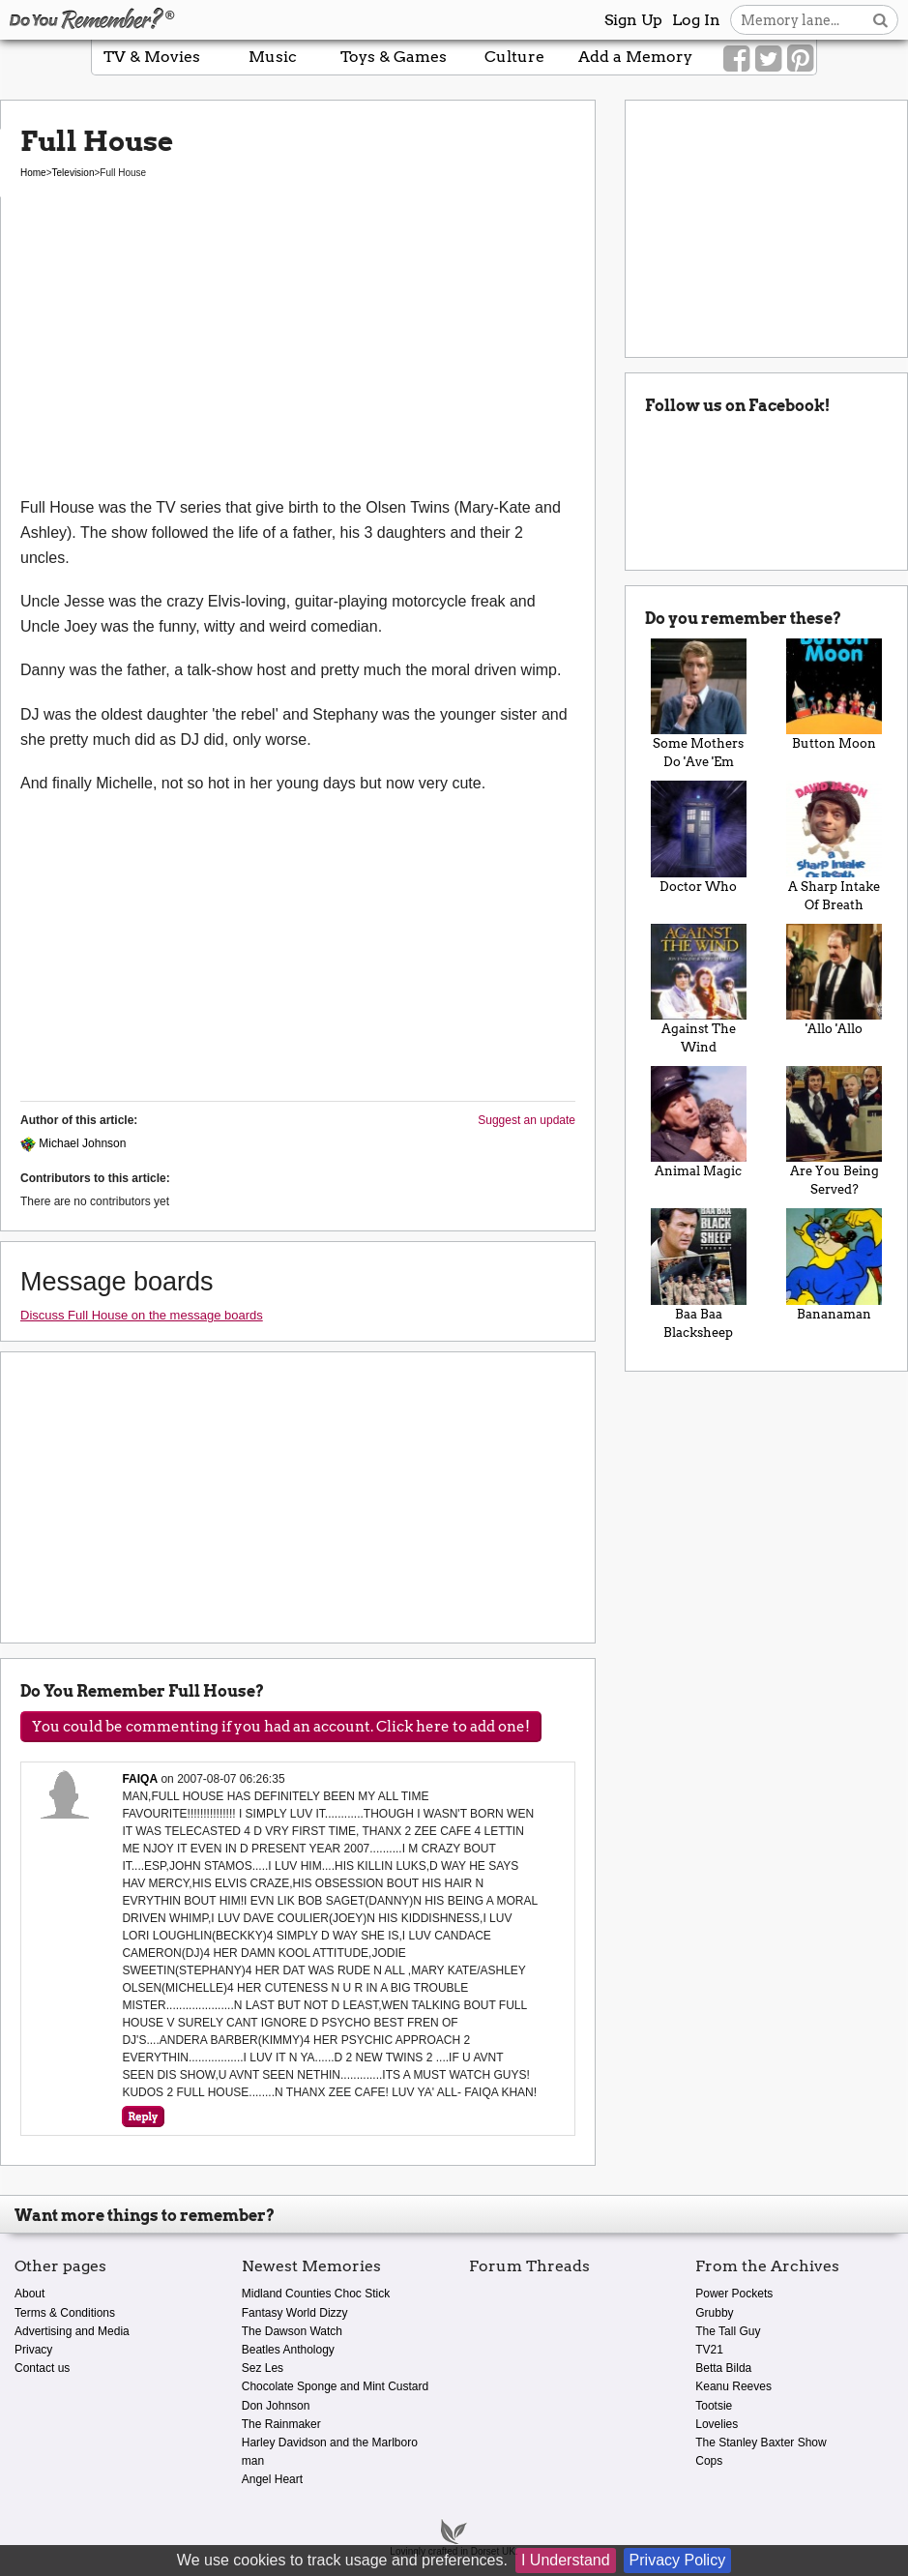 The width and height of the screenshot is (908, 2576). What do you see at coordinates (288, 2349) in the screenshot?
I see `Beatles Anthology` at bounding box center [288, 2349].